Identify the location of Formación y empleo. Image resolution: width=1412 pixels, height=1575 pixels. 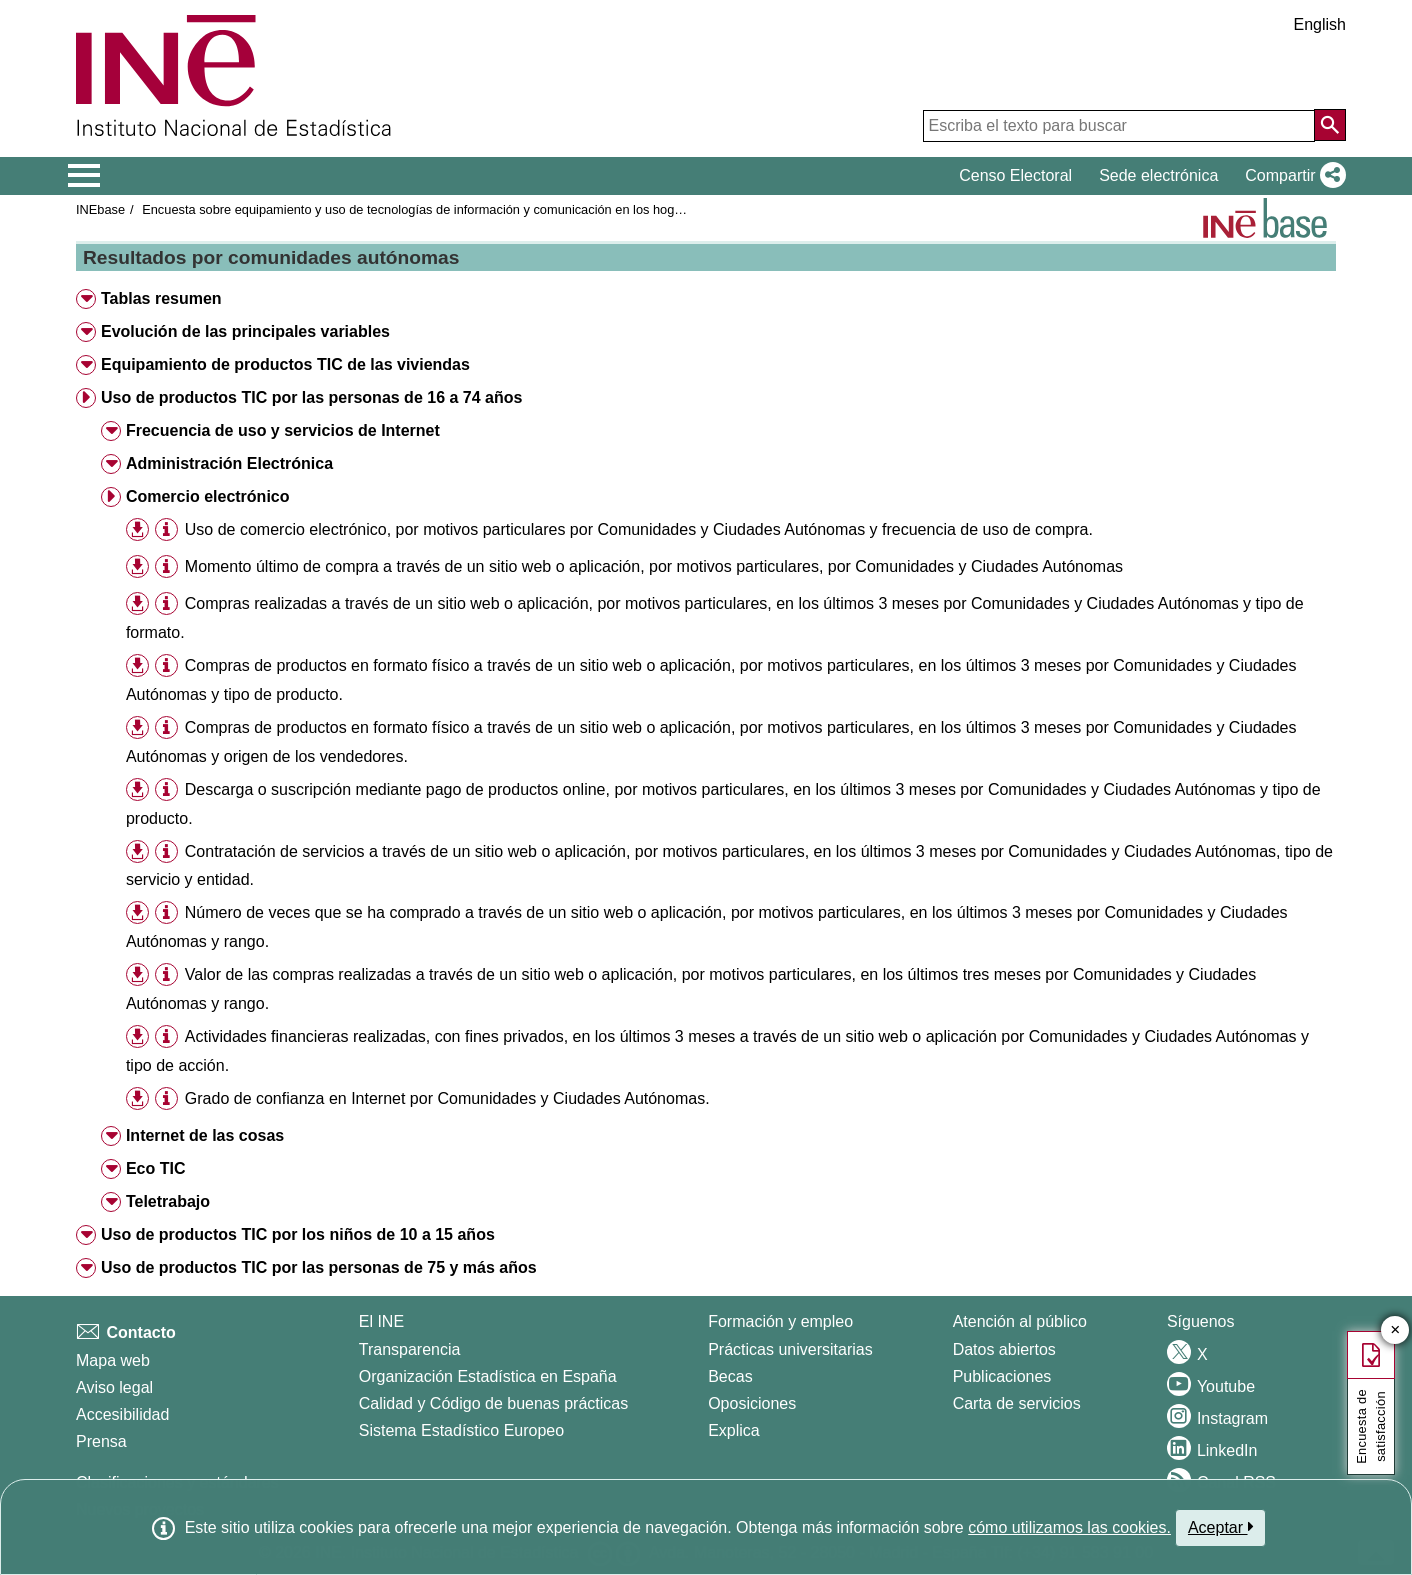
(780, 1321).